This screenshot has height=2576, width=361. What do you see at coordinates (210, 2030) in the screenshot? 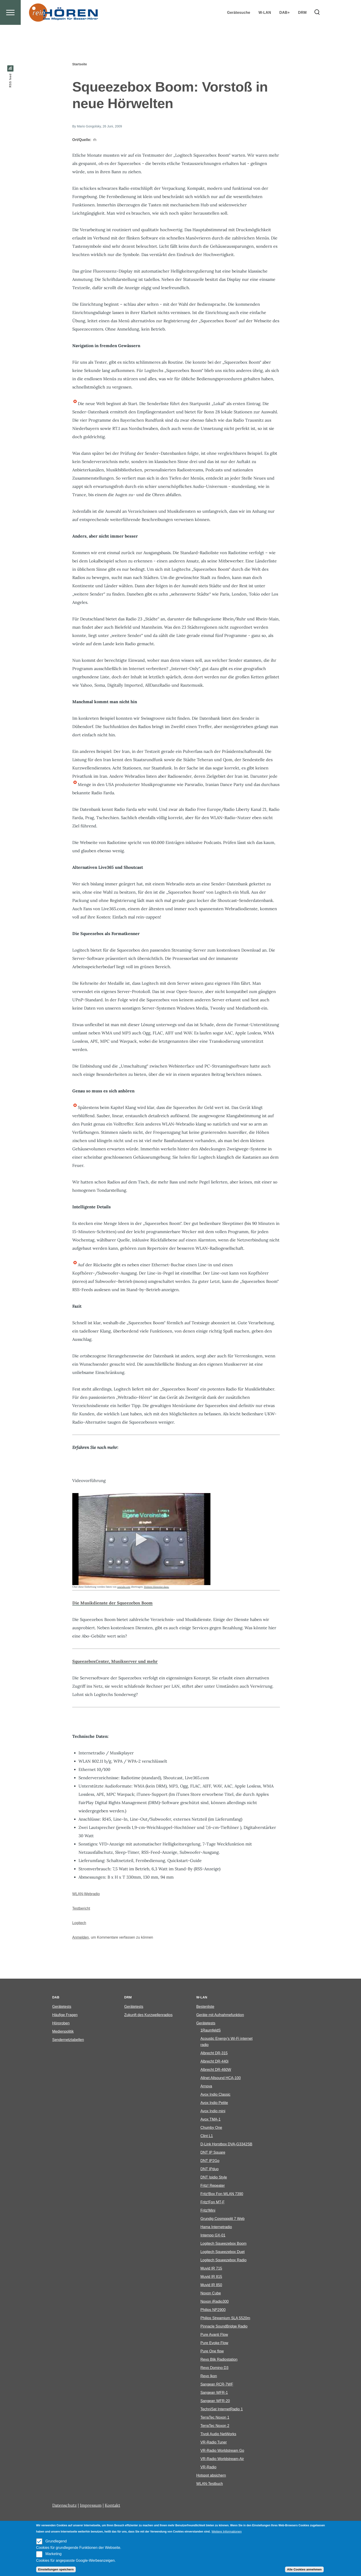
I see `1RaumfeldS` at bounding box center [210, 2030].